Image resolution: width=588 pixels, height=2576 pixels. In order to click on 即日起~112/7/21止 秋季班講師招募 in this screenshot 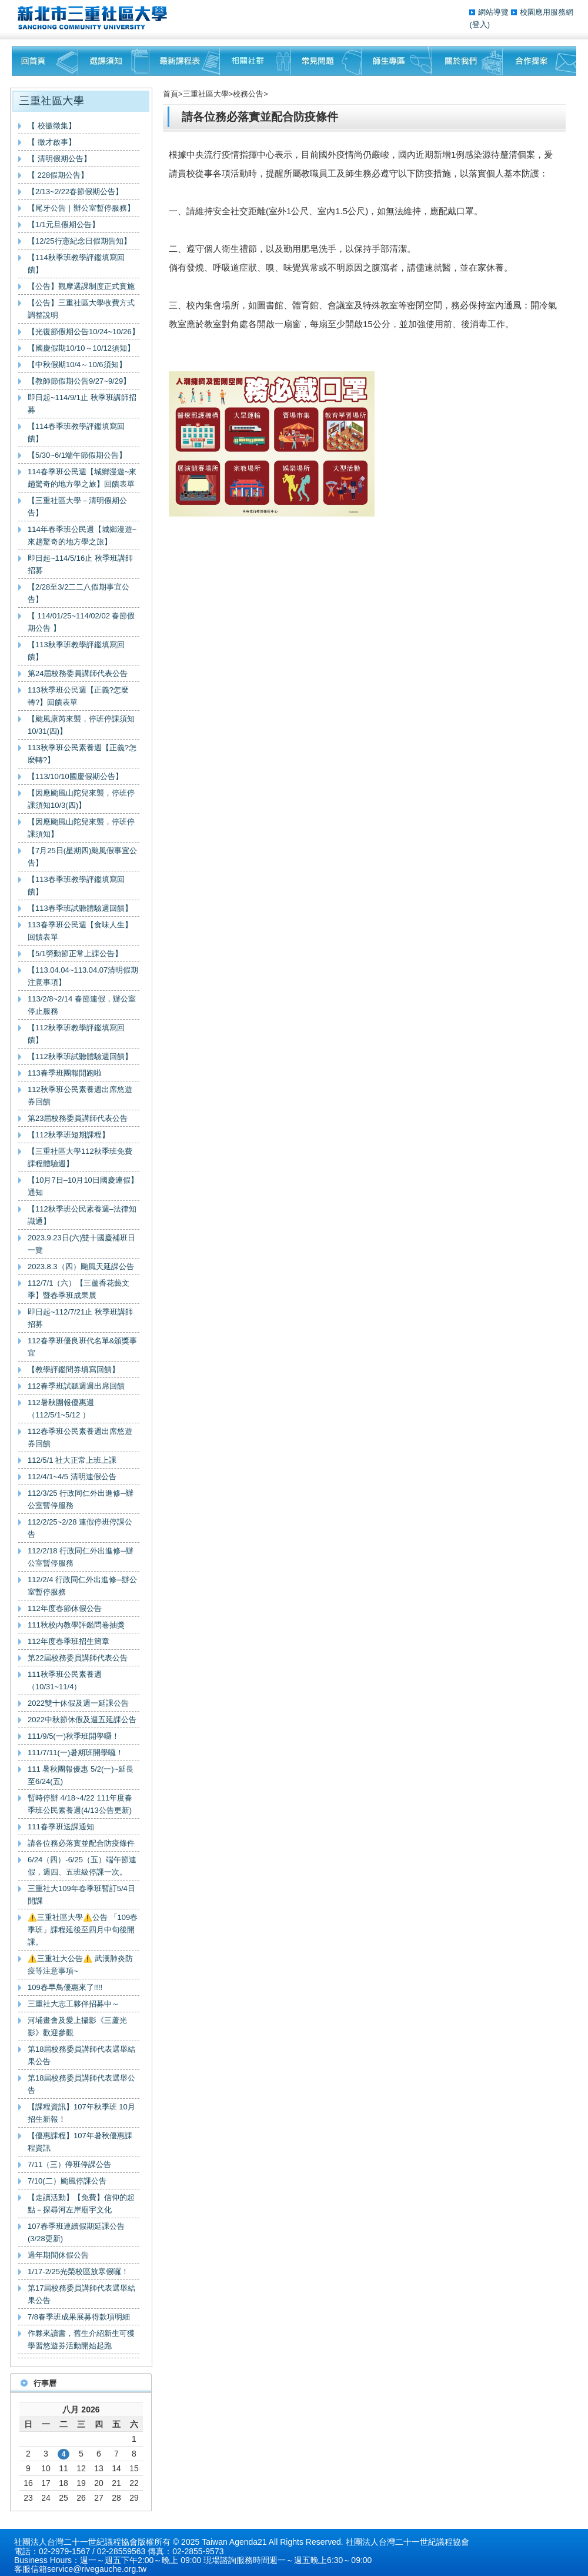, I will do `click(80, 1318)`.